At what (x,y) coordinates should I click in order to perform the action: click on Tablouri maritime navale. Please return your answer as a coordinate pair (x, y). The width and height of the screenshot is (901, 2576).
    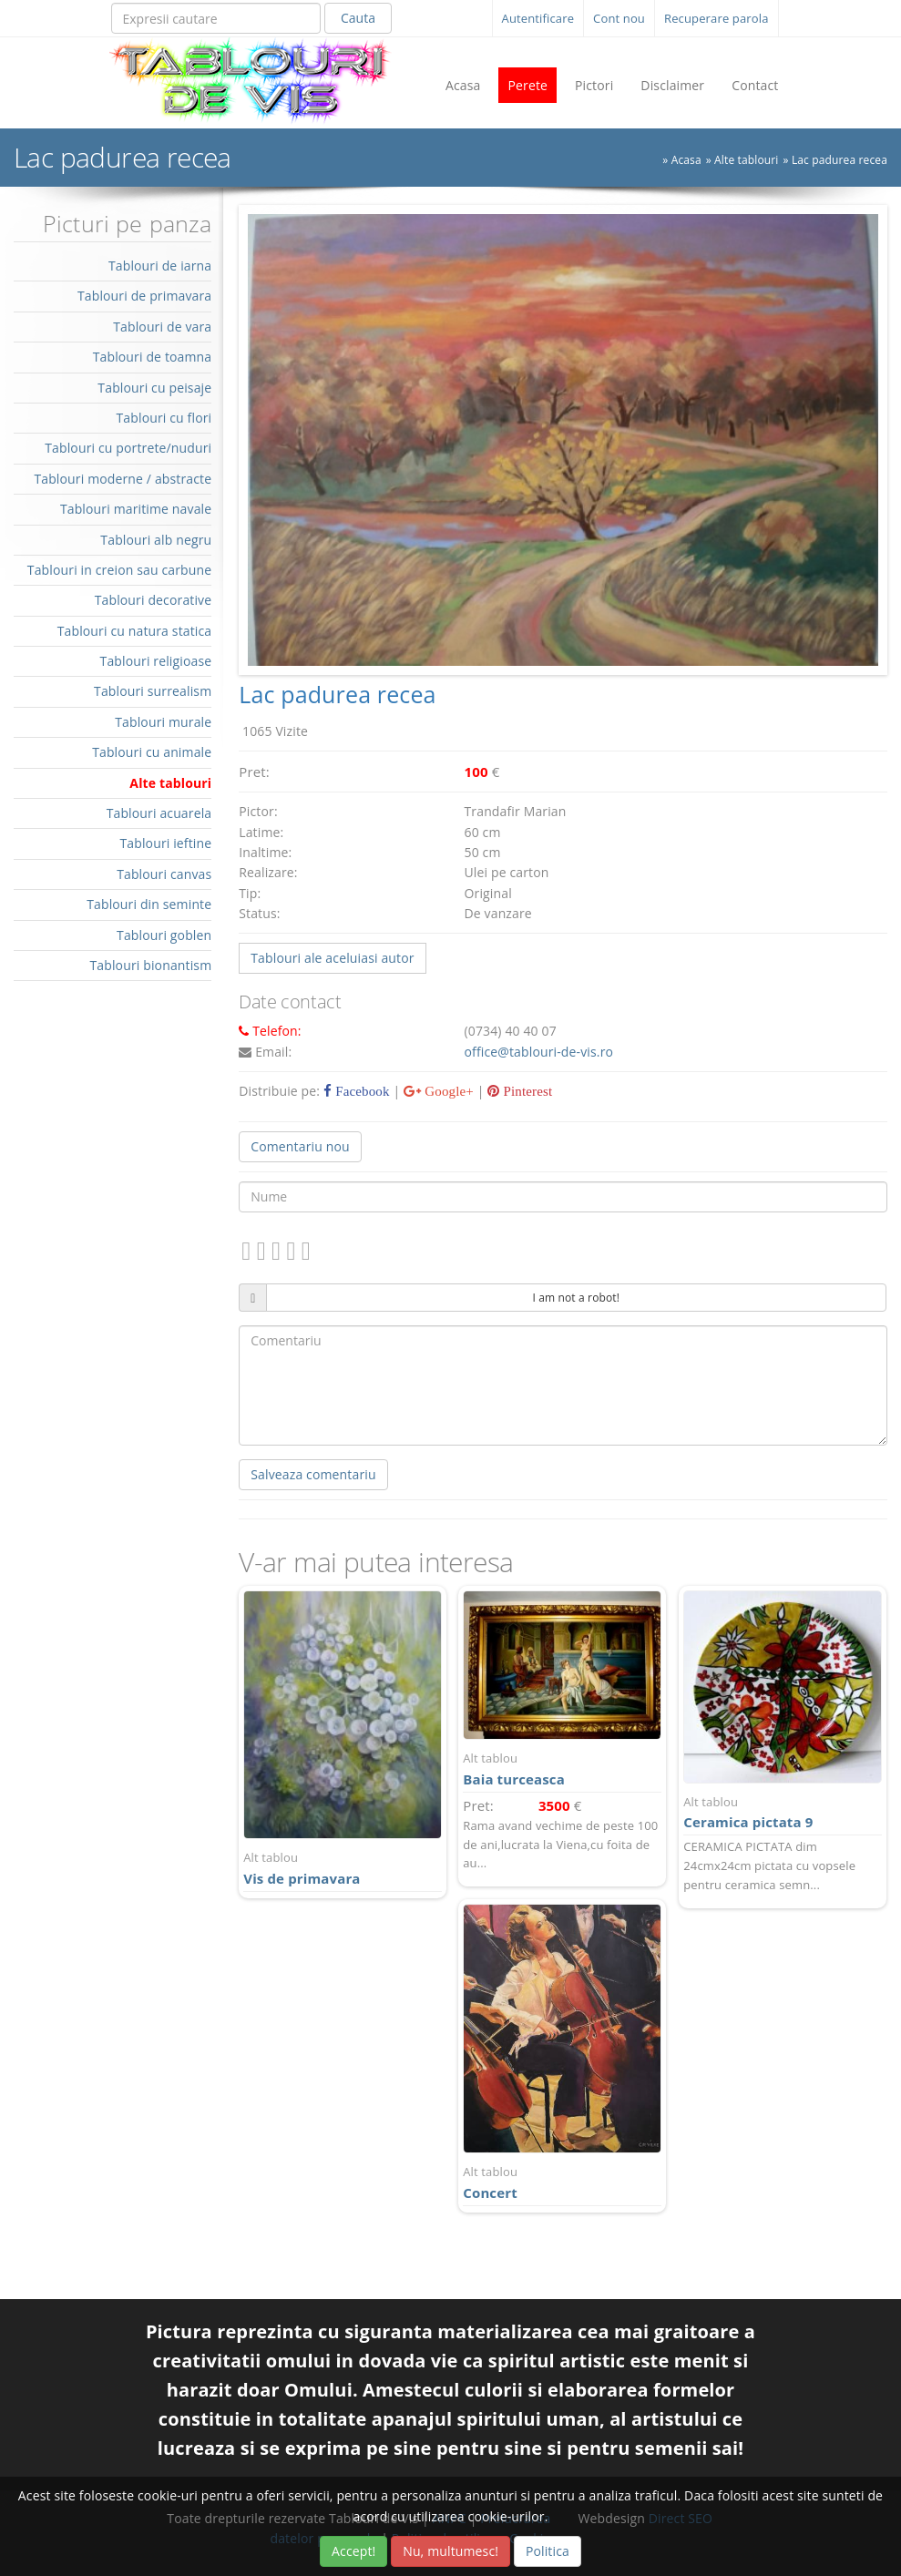
    Looking at the image, I should click on (135, 508).